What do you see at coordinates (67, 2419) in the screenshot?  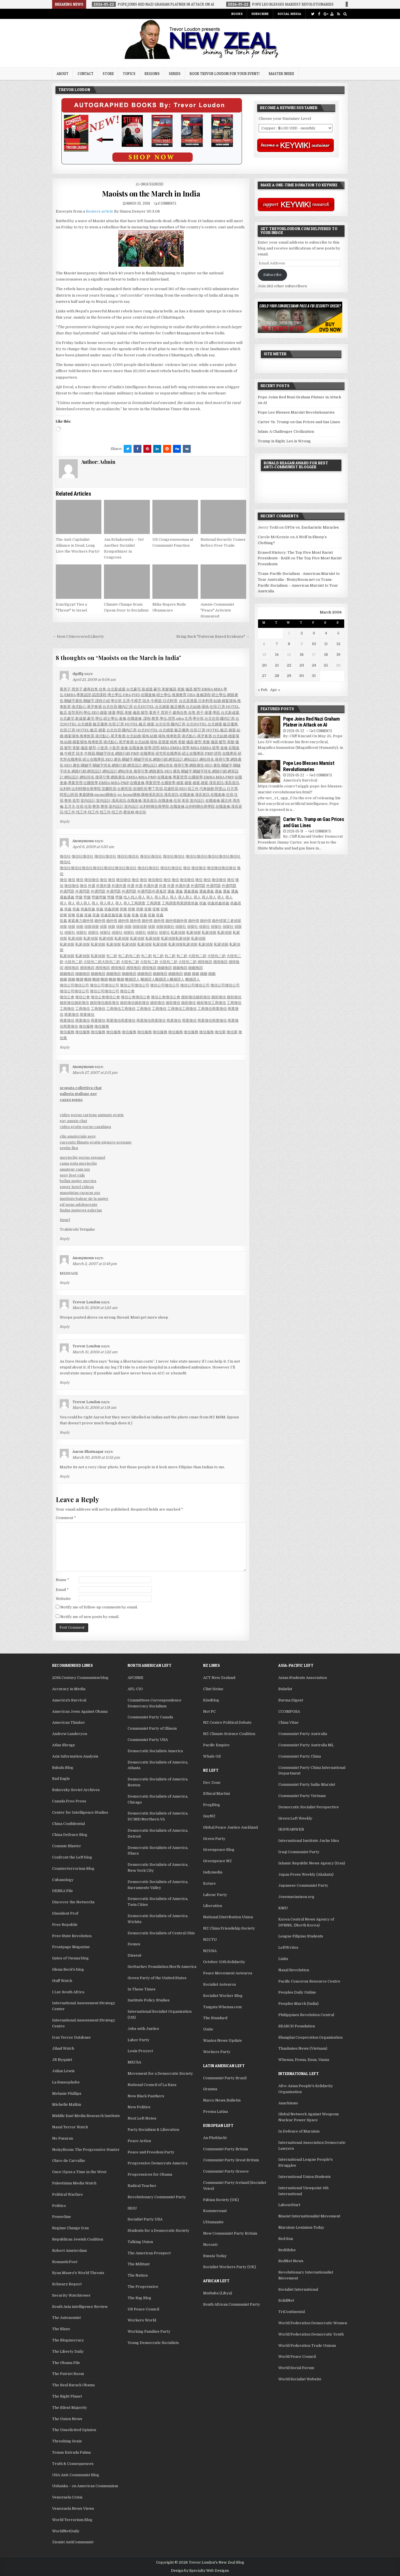 I see `The Union News` at bounding box center [67, 2419].